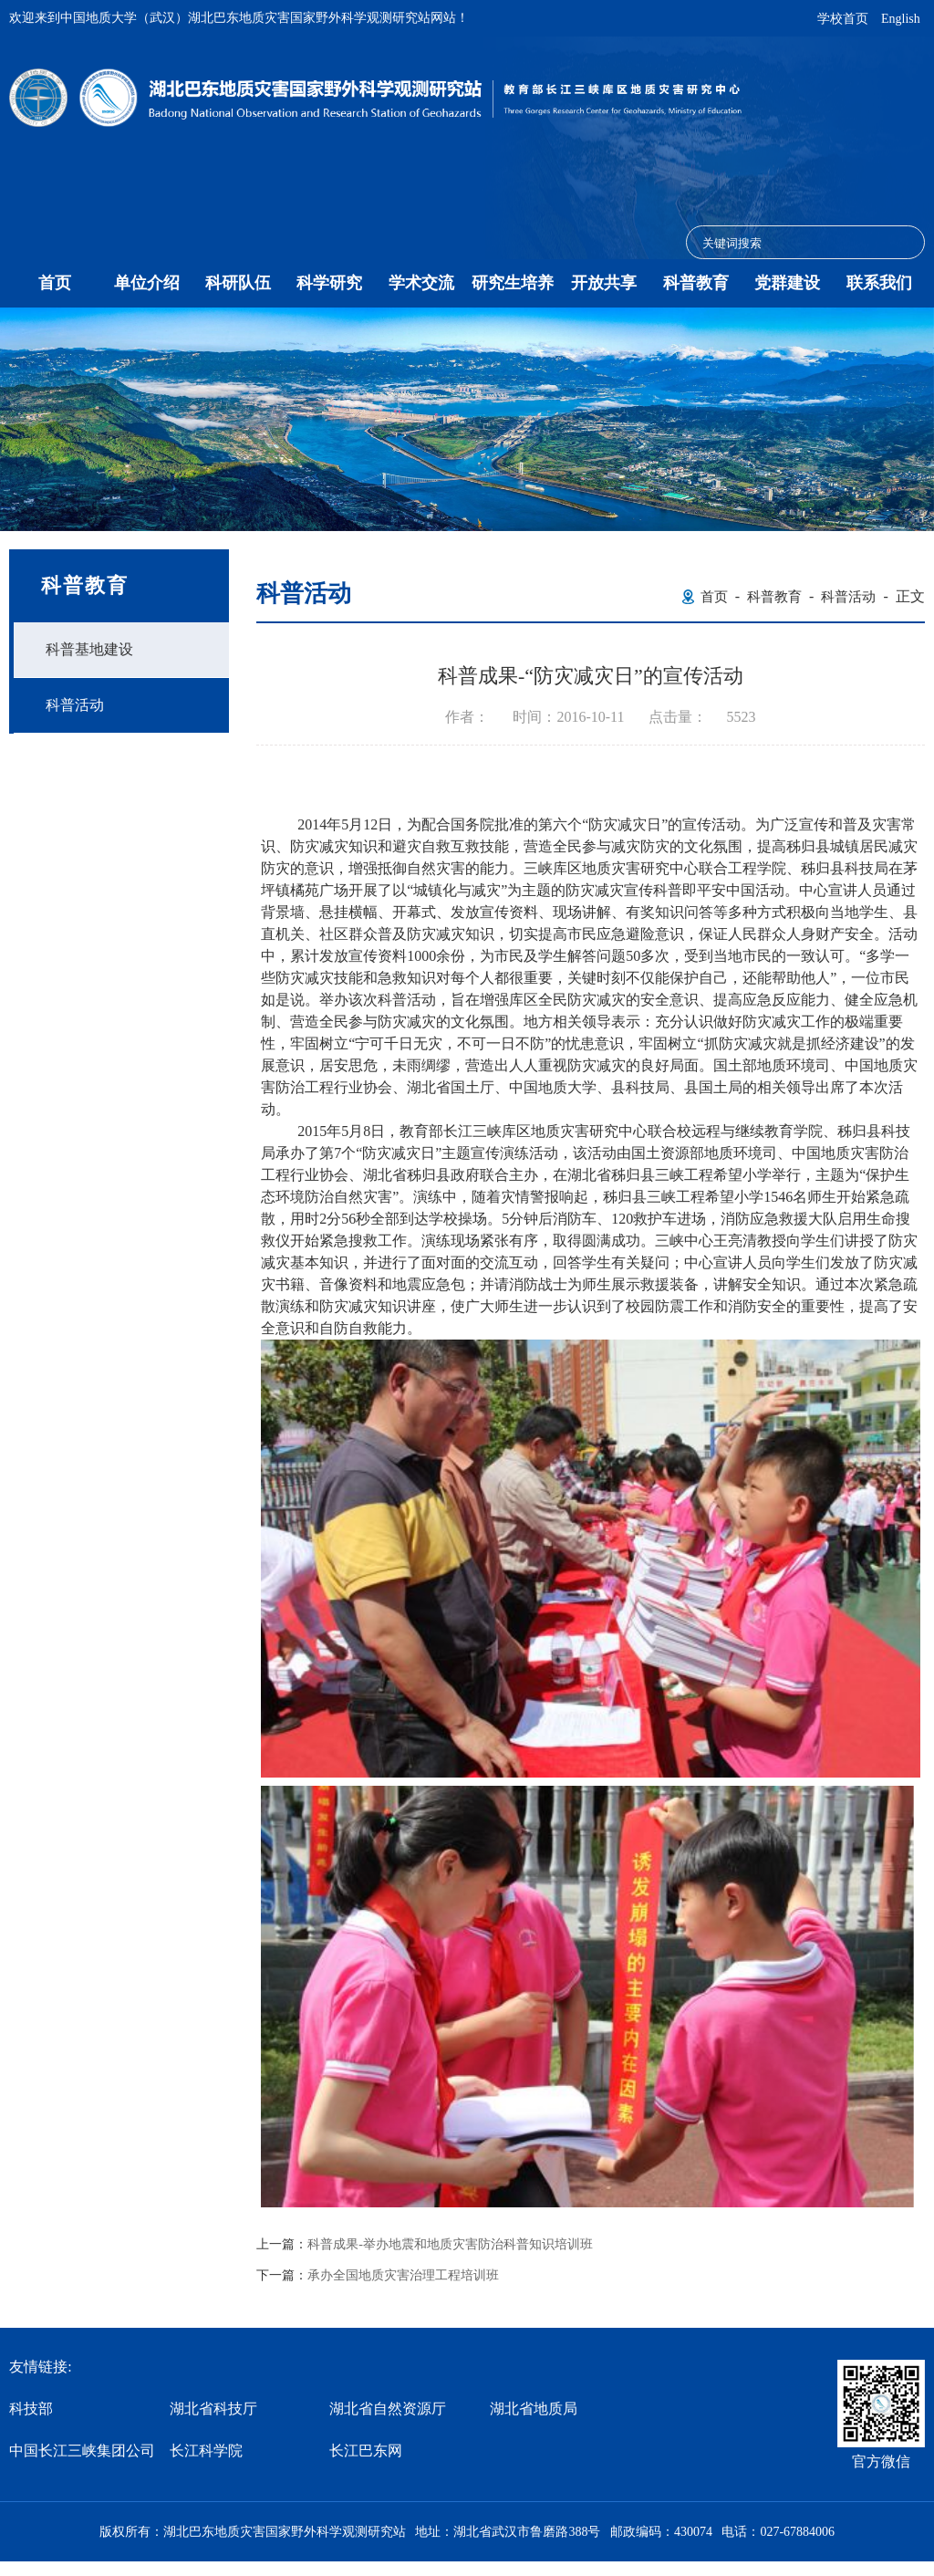  Describe the element at coordinates (900, 19) in the screenshot. I see `English` at that location.